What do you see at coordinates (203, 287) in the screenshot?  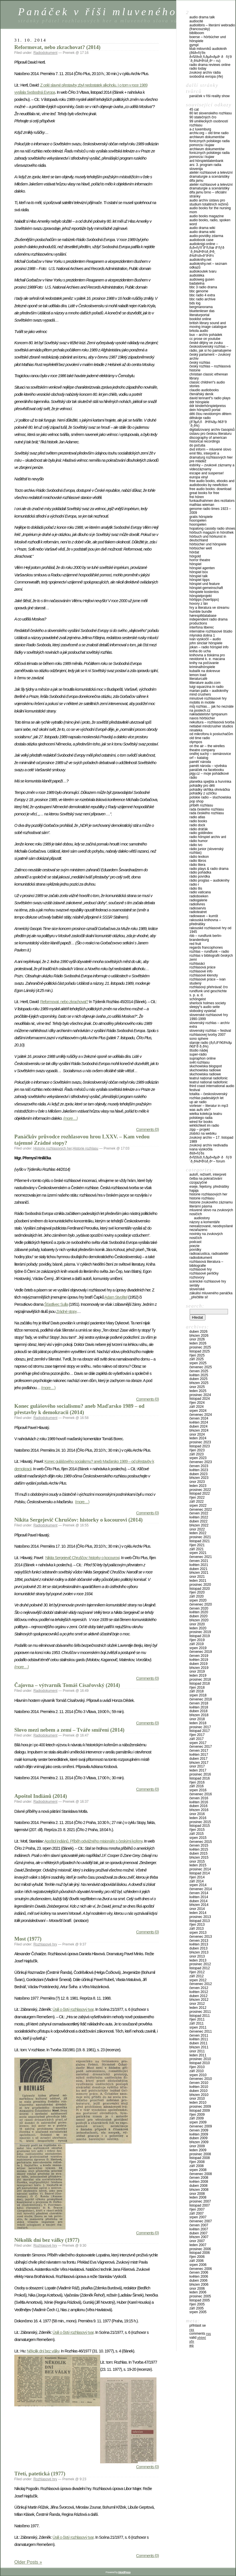 I see `BBC 3 Radio Drama` at bounding box center [203, 287].